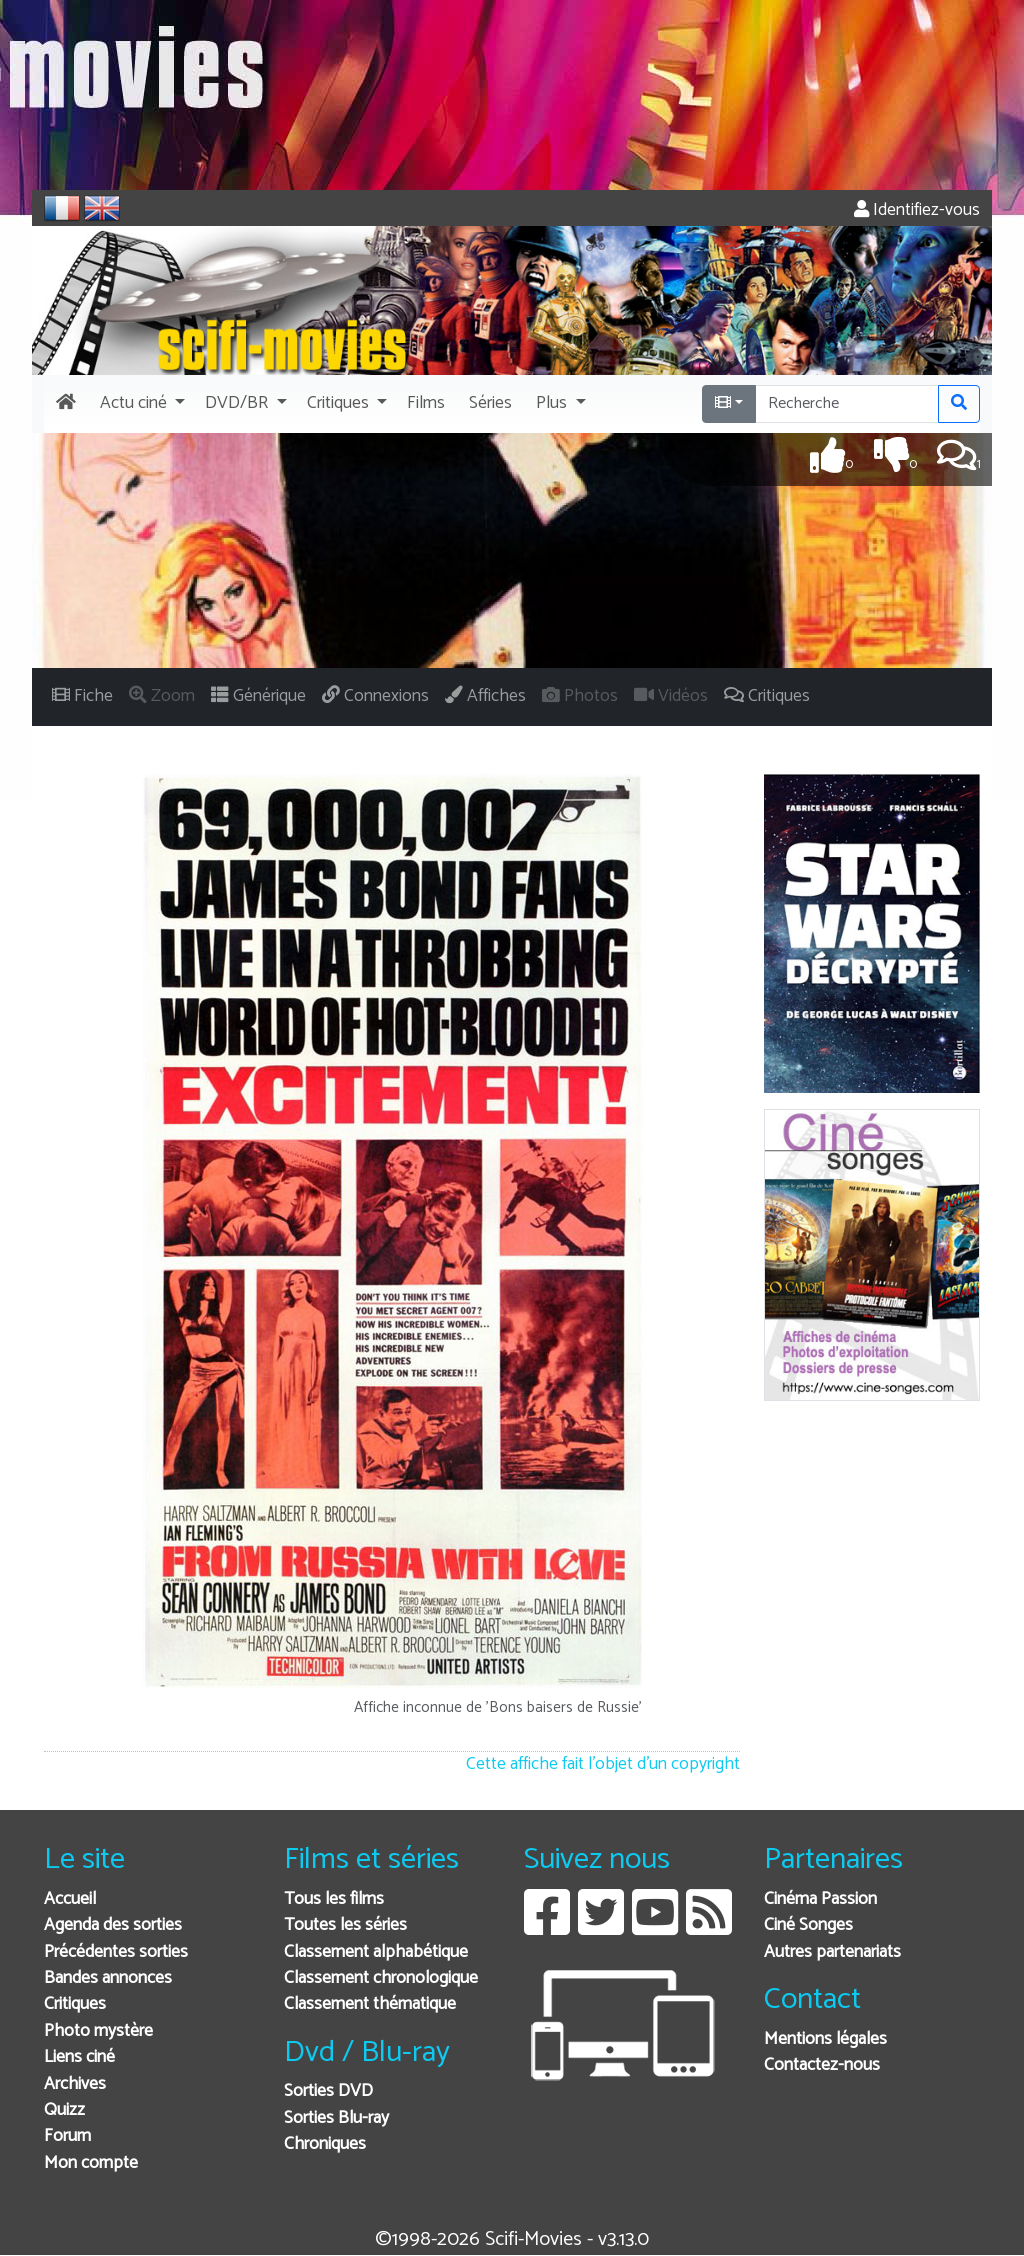  Describe the element at coordinates (75, 2084) in the screenshot. I see `Archives` at that location.